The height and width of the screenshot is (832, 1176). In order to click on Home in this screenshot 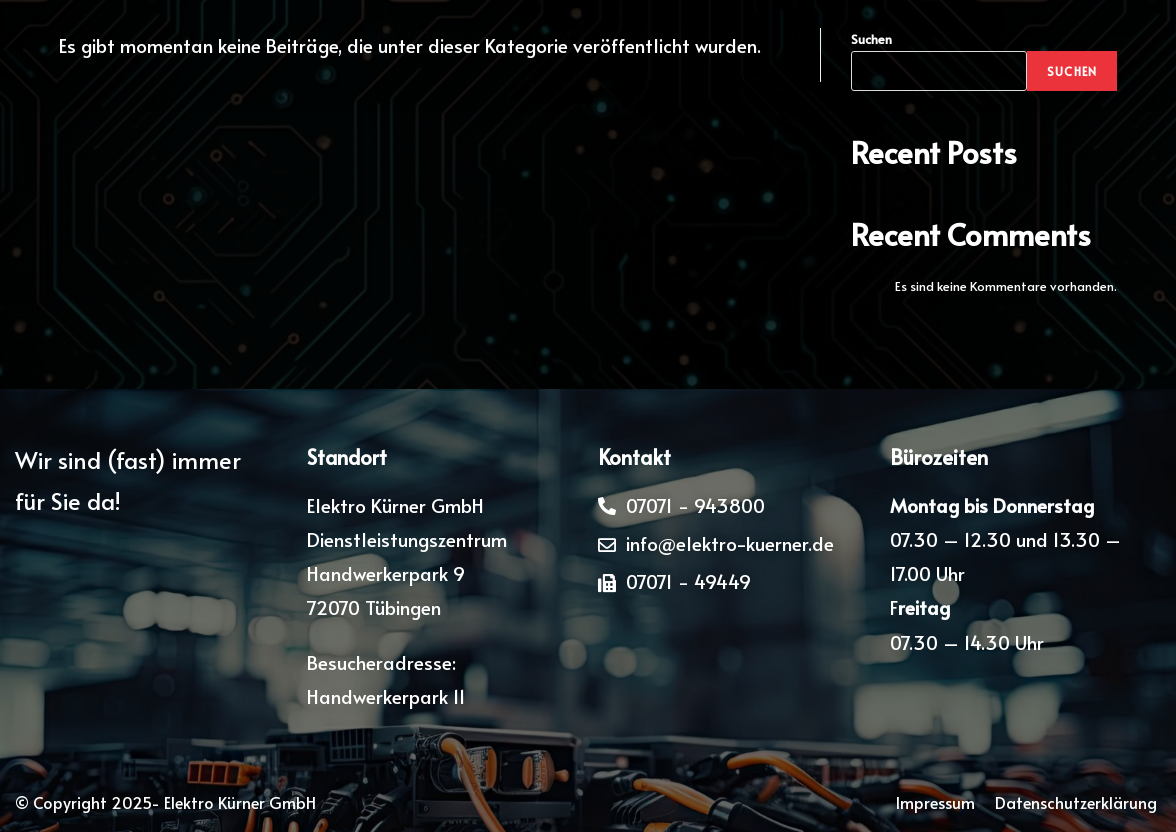, I will do `click(305, 32)`.